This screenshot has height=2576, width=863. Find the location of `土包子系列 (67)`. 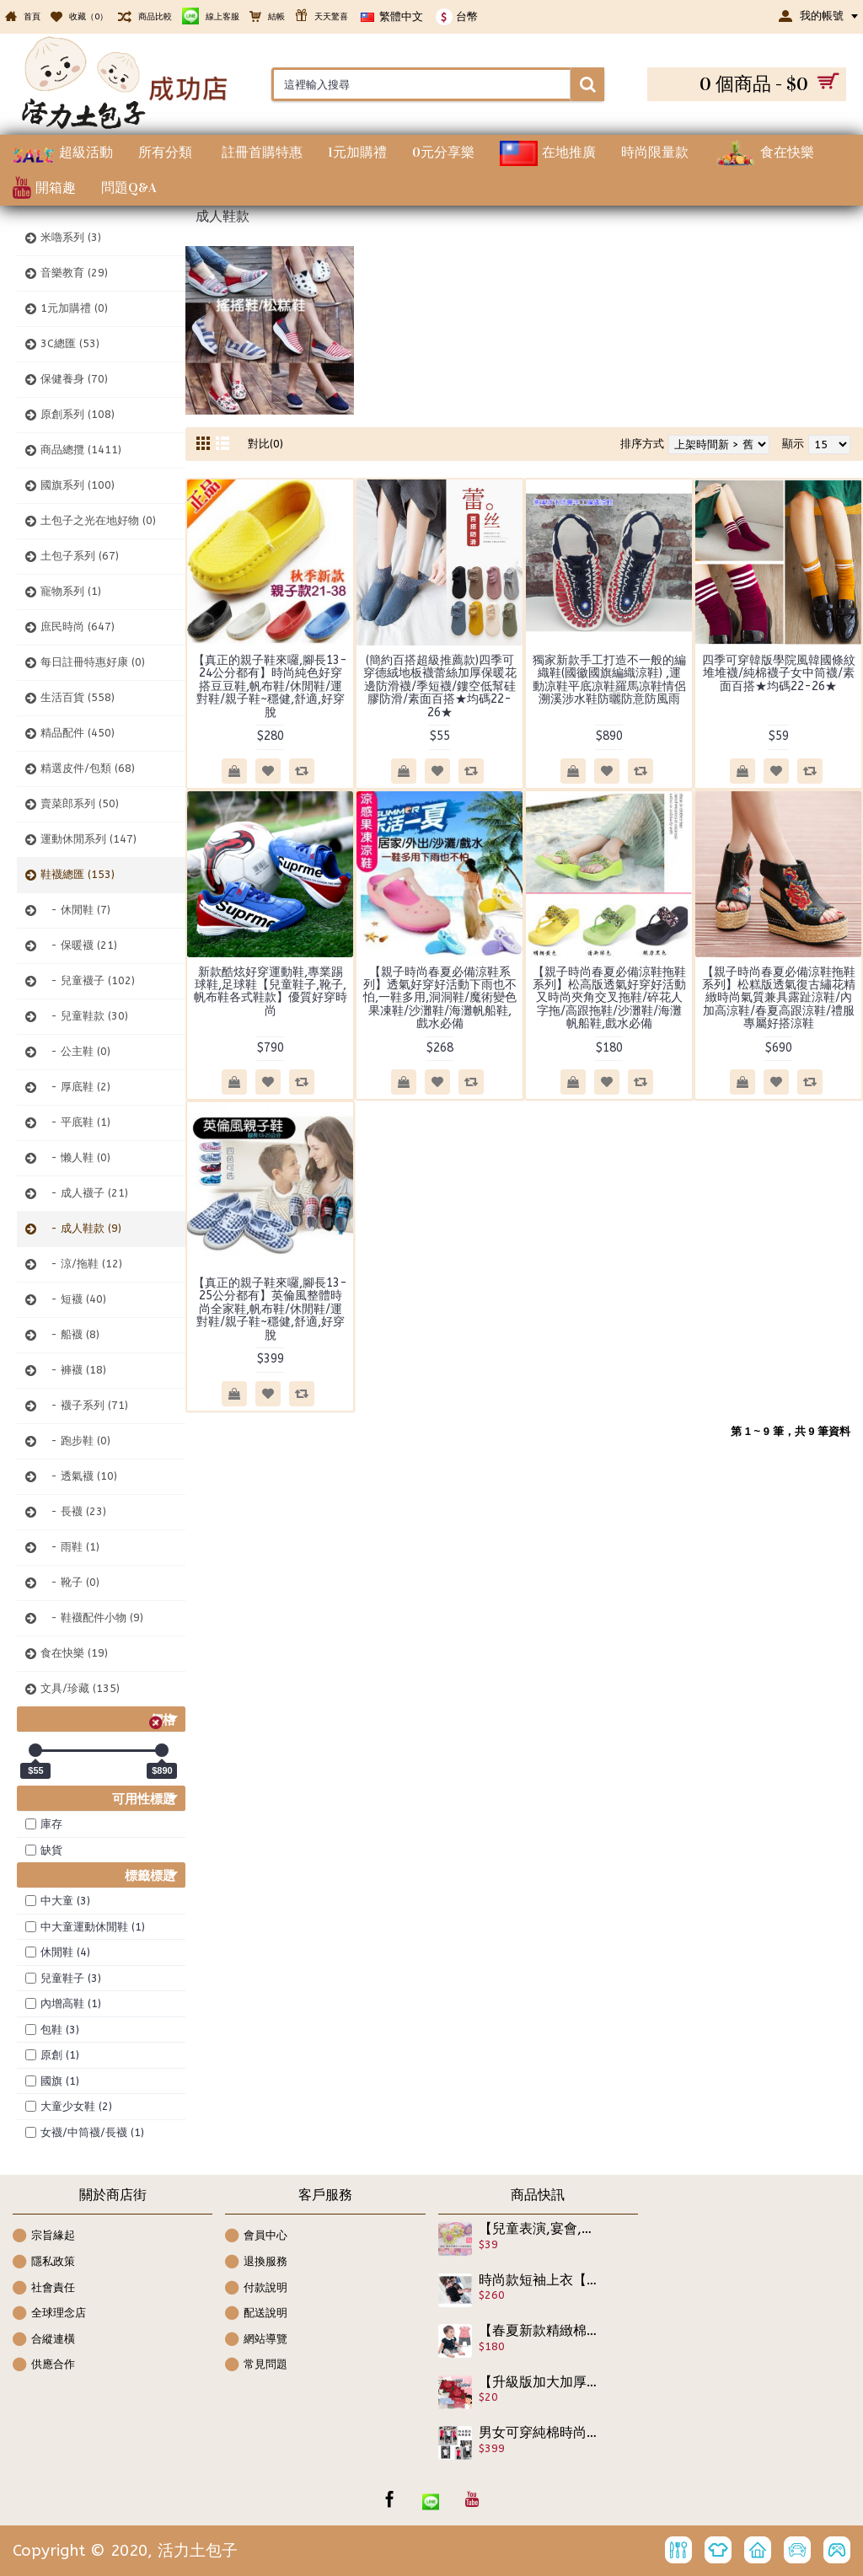

土包子系列 (67) is located at coordinates (79, 555).